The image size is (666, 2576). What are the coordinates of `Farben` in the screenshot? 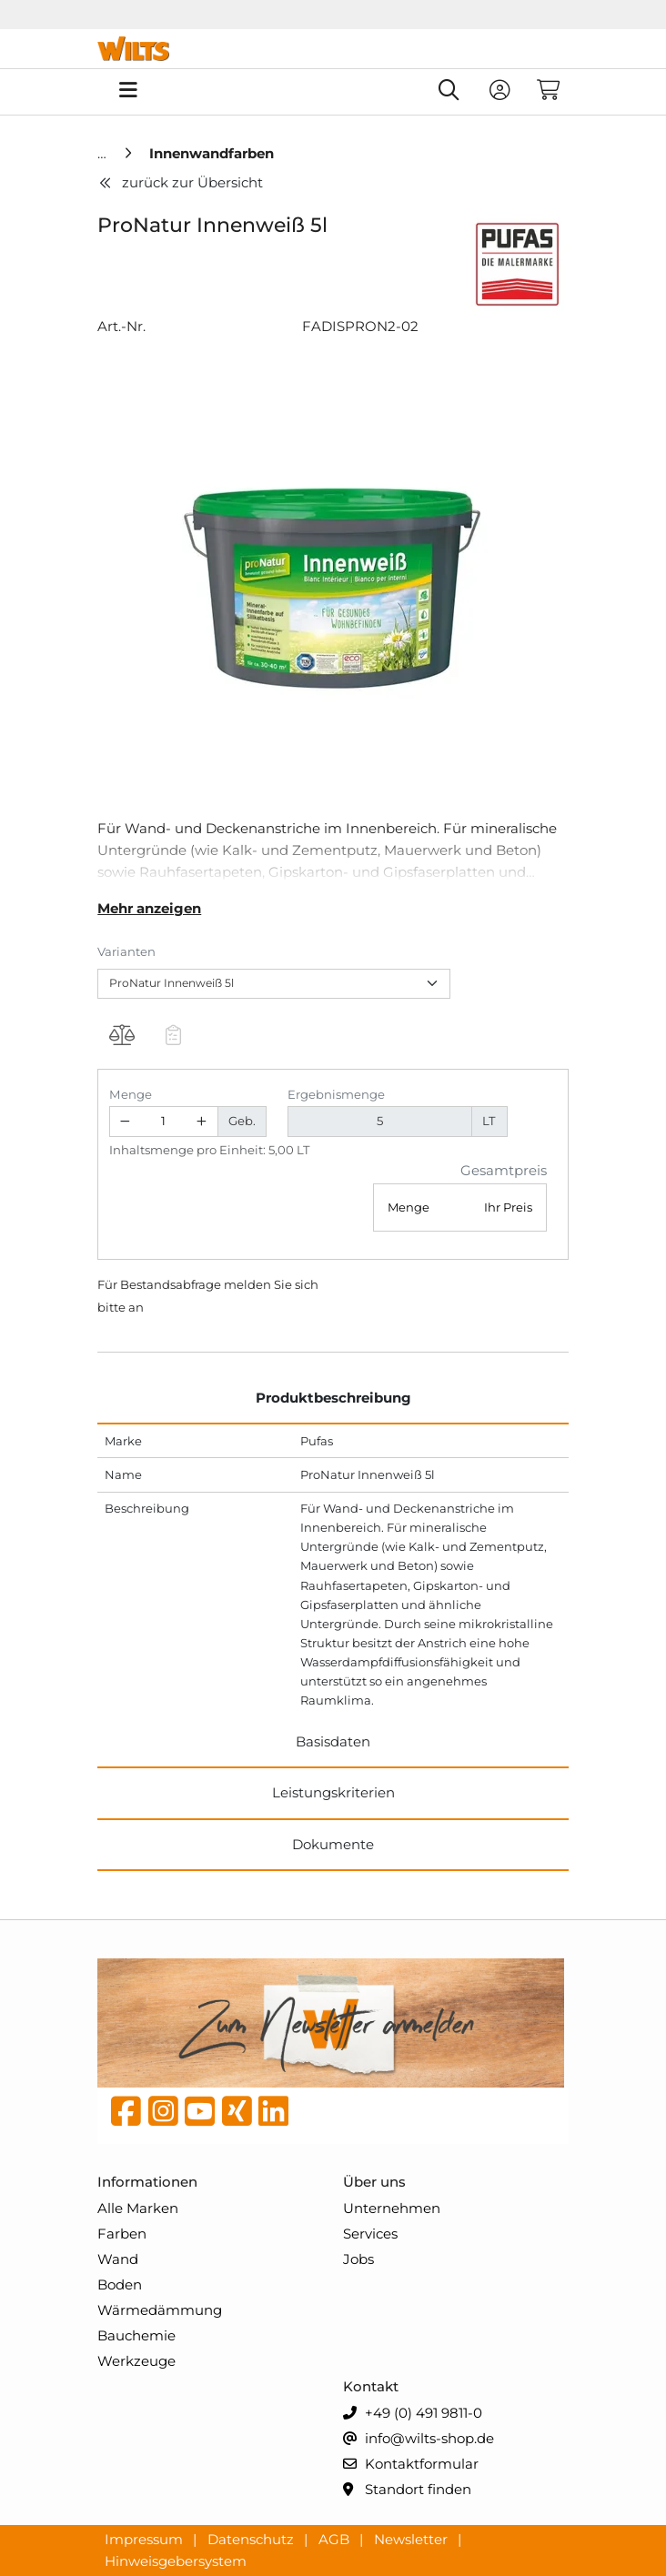 It's located at (121, 2233).